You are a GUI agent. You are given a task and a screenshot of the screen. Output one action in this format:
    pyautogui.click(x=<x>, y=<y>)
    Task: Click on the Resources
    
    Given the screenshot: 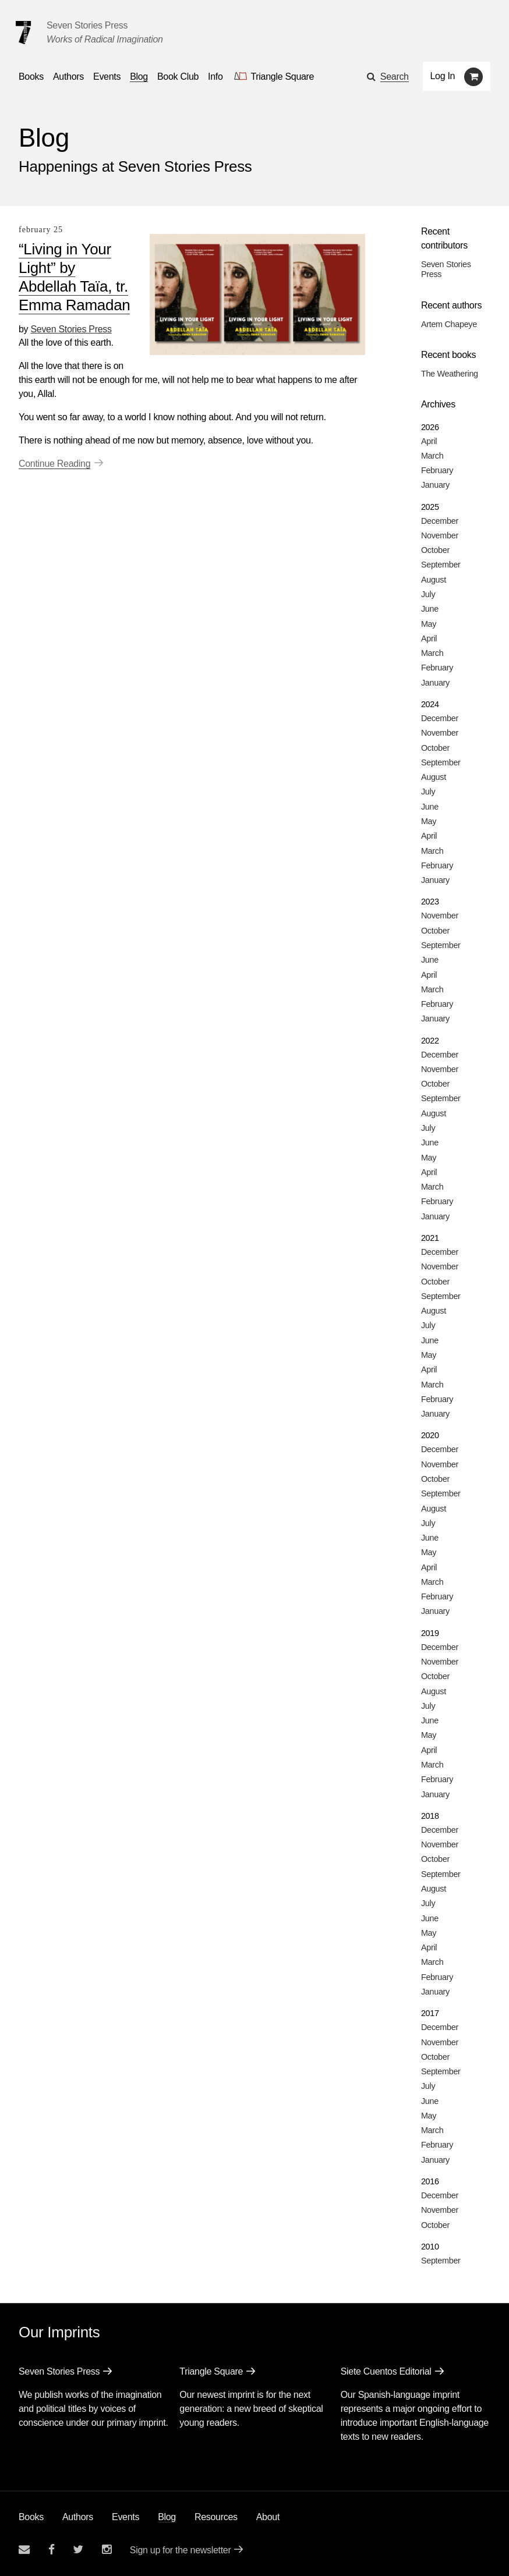 What is the action you would take?
    pyautogui.click(x=216, y=2517)
    